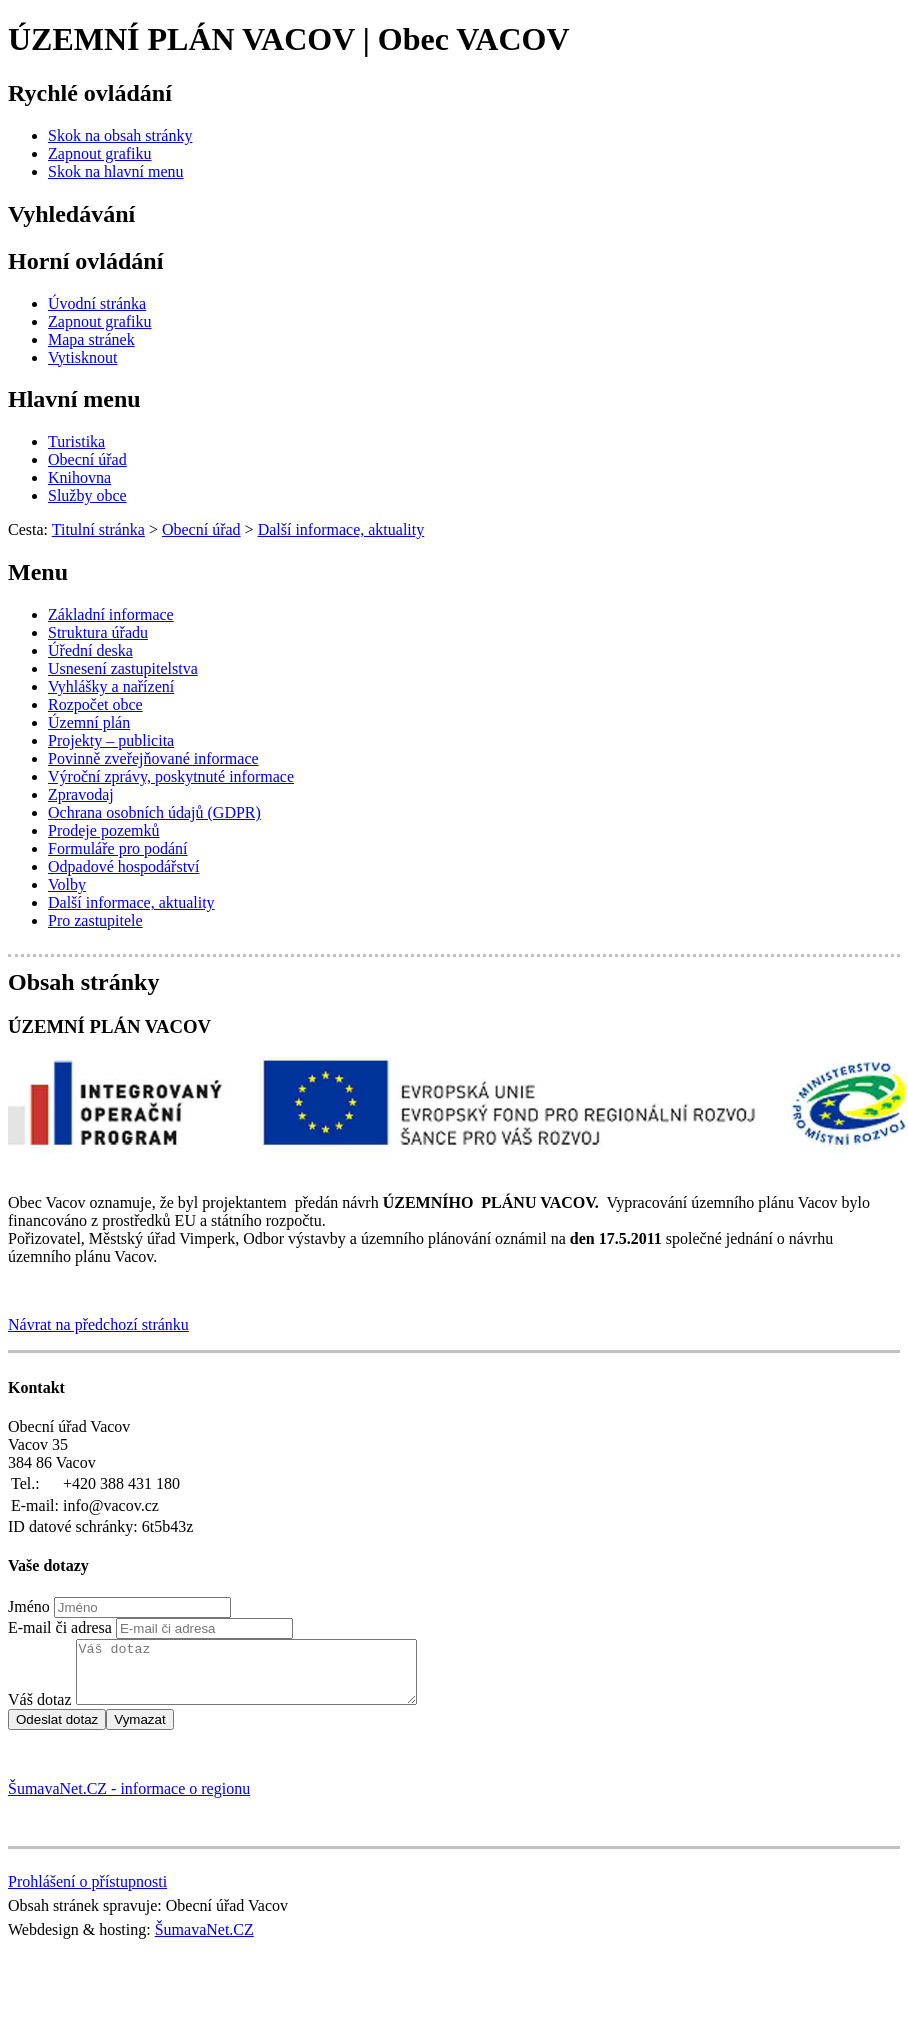 This screenshot has height=2030, width=908. What do you see at coordinates (40, 1711) in the screenshot?
I see `Váš dotaz` at bounding box center [40, 1711].